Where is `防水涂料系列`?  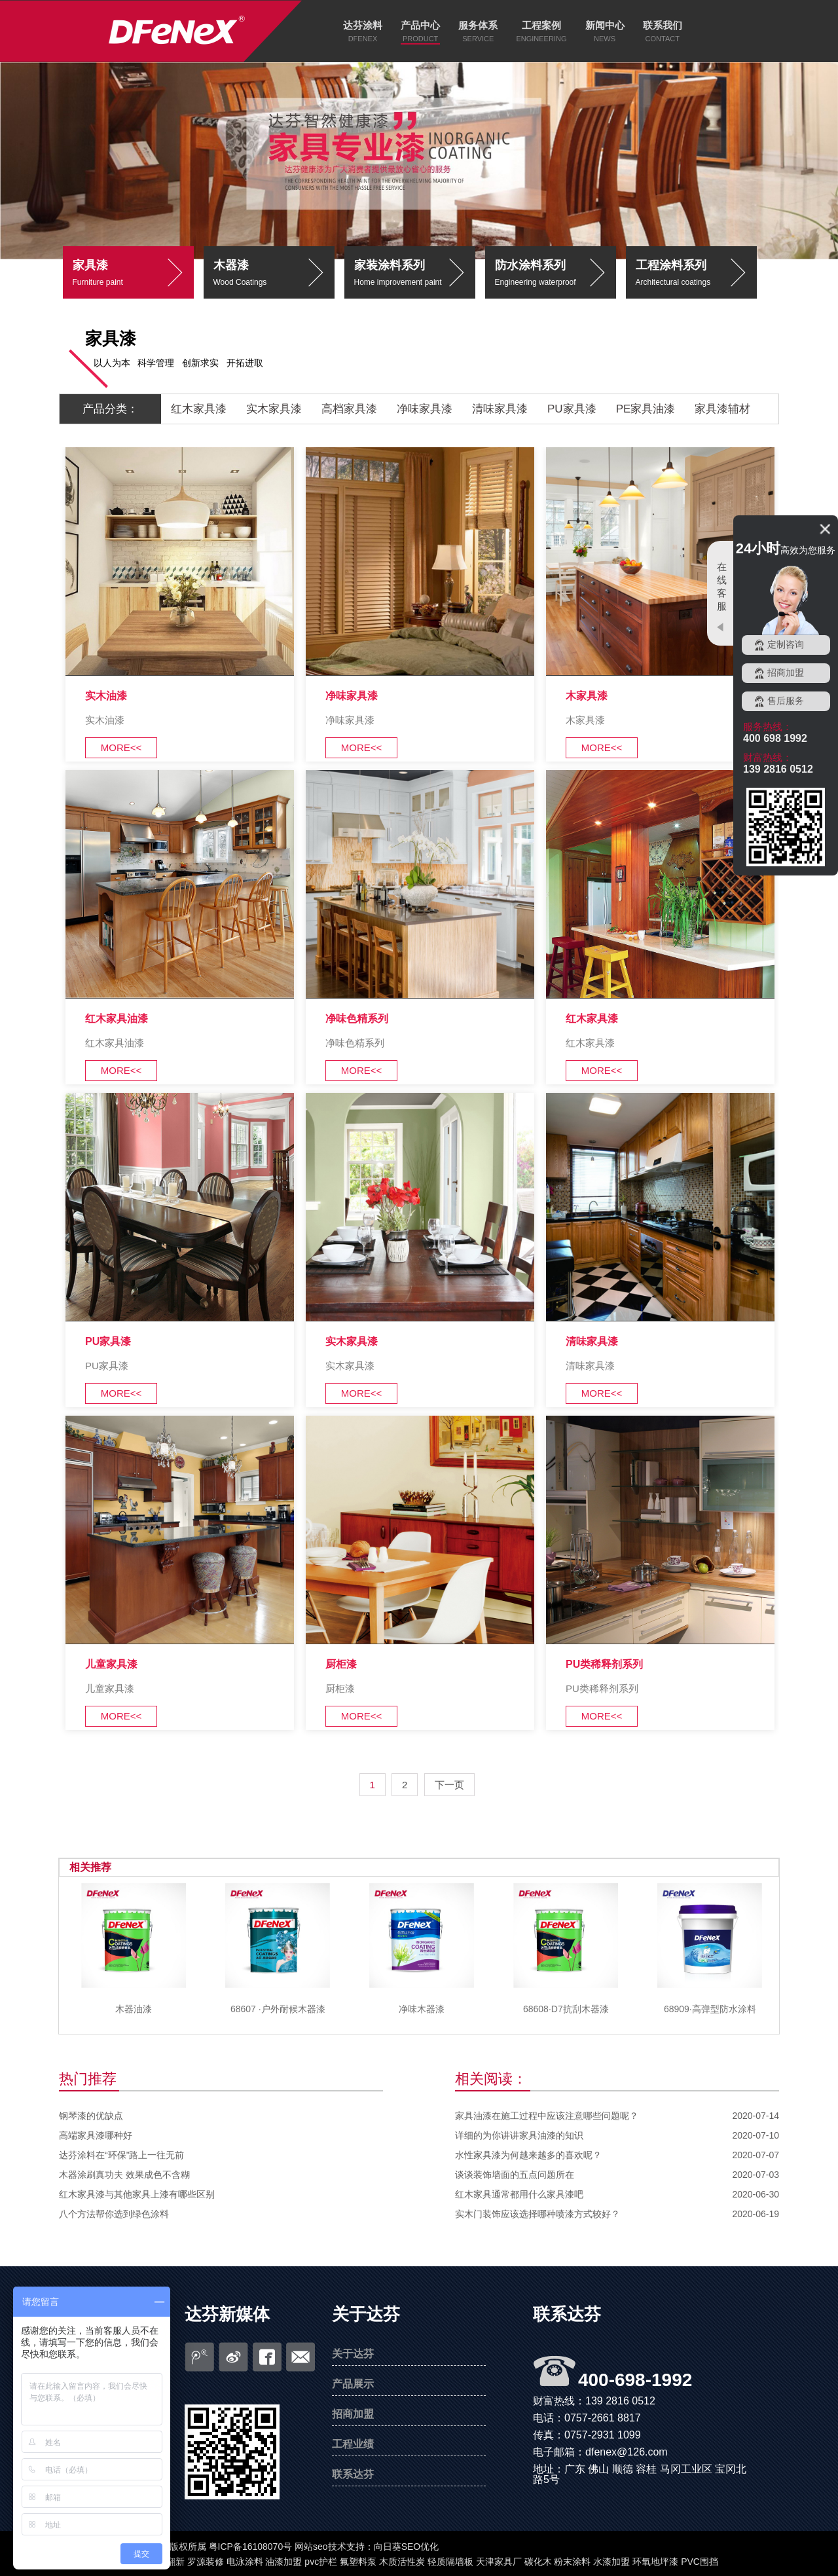 防水涂料系列 is located at coordinates (555, 275).